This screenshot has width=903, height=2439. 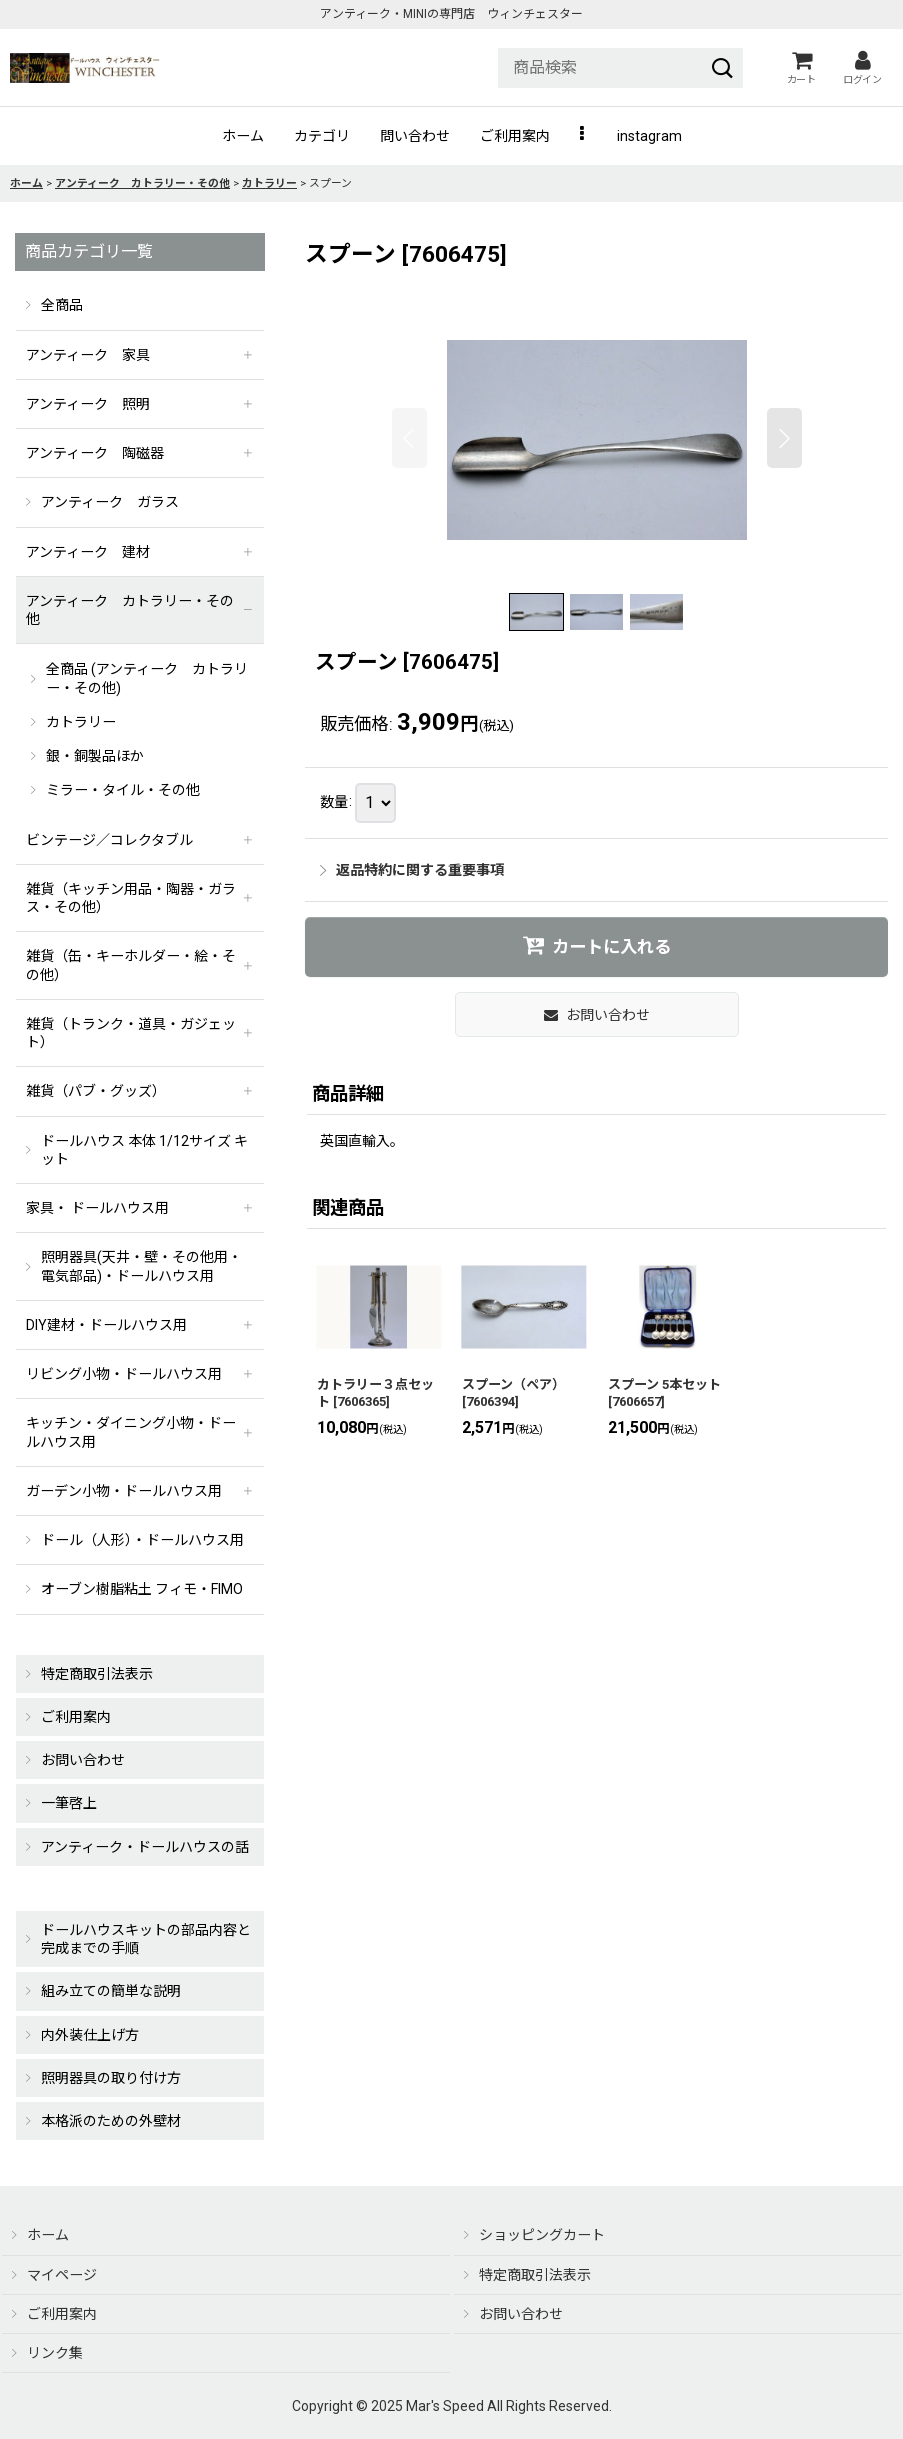 What do you see at coordinates (412, 870) in the screenshot?
I see `返品特約に関する重要事項` at bounding box center [412, 870].